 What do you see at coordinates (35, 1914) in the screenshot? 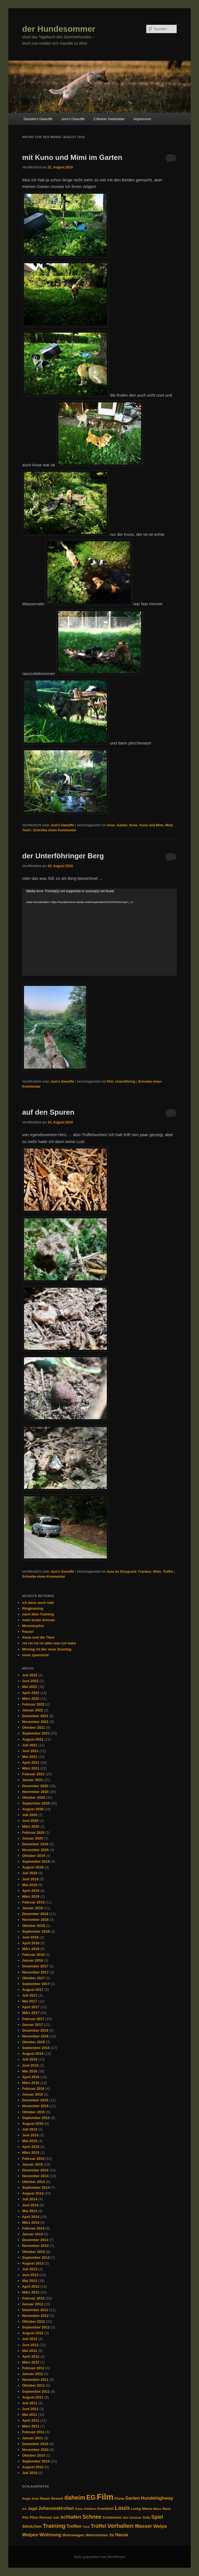
I see `Dezember 2018` at bounding box center [35, 1914].